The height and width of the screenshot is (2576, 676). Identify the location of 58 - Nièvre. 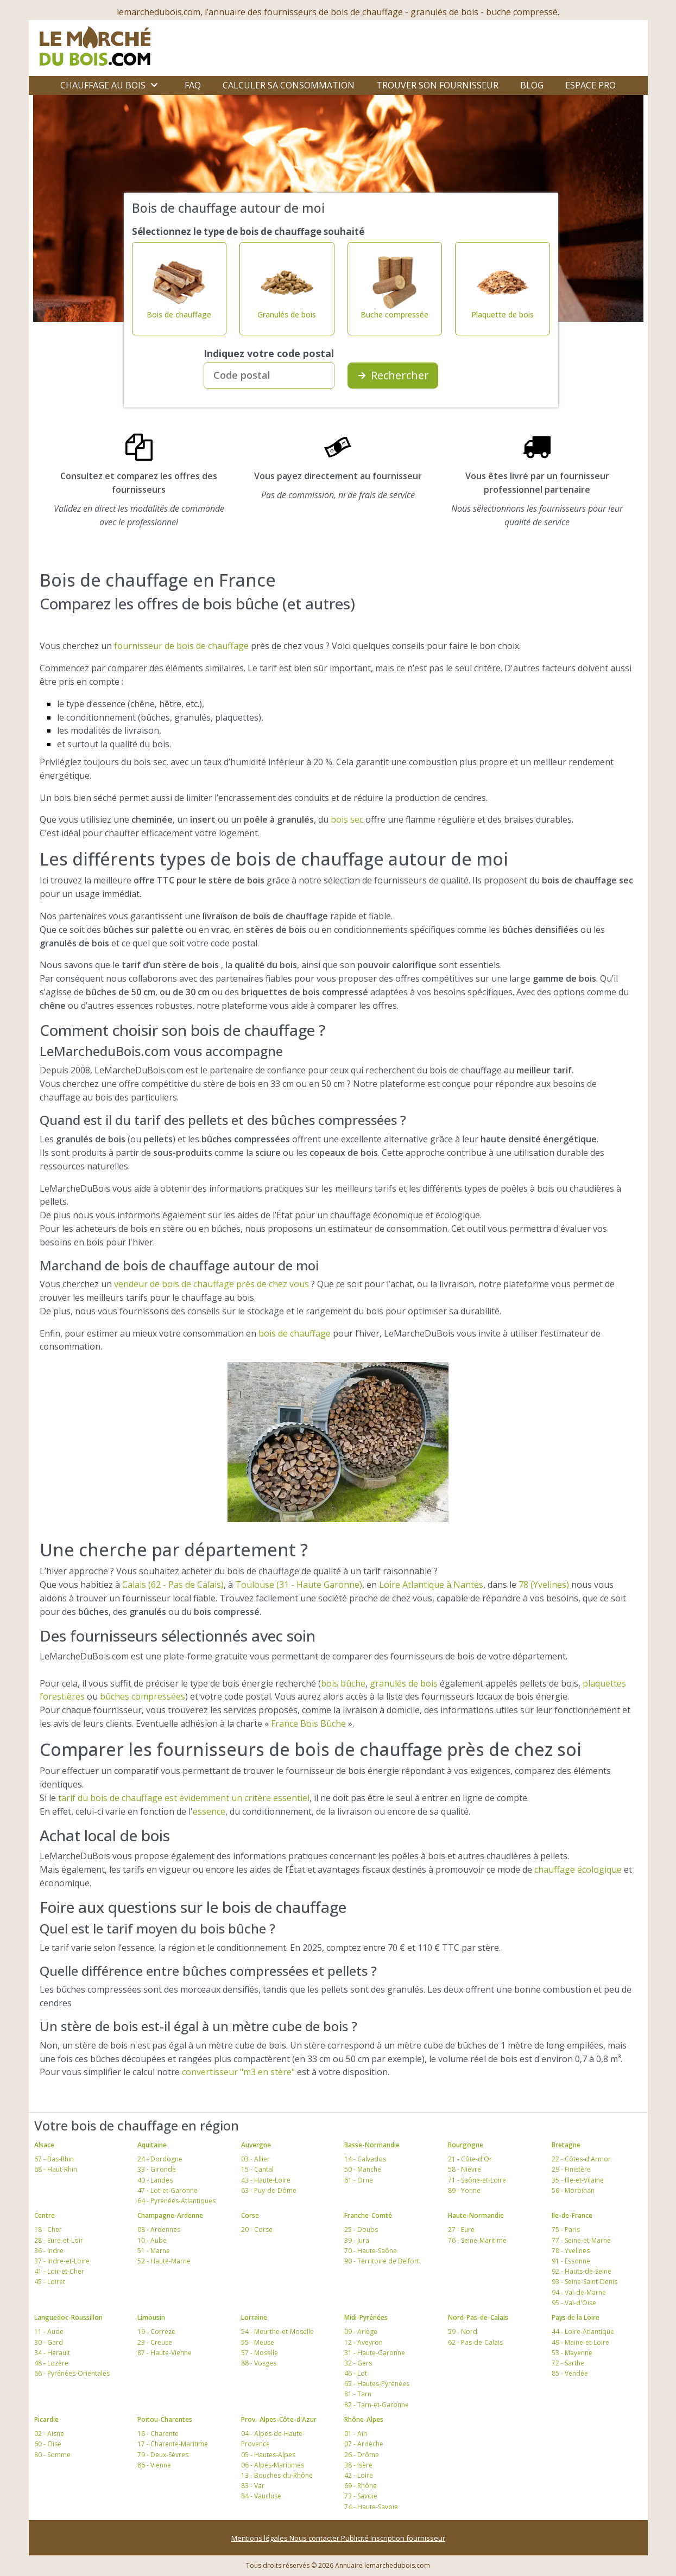
(464, 2169).